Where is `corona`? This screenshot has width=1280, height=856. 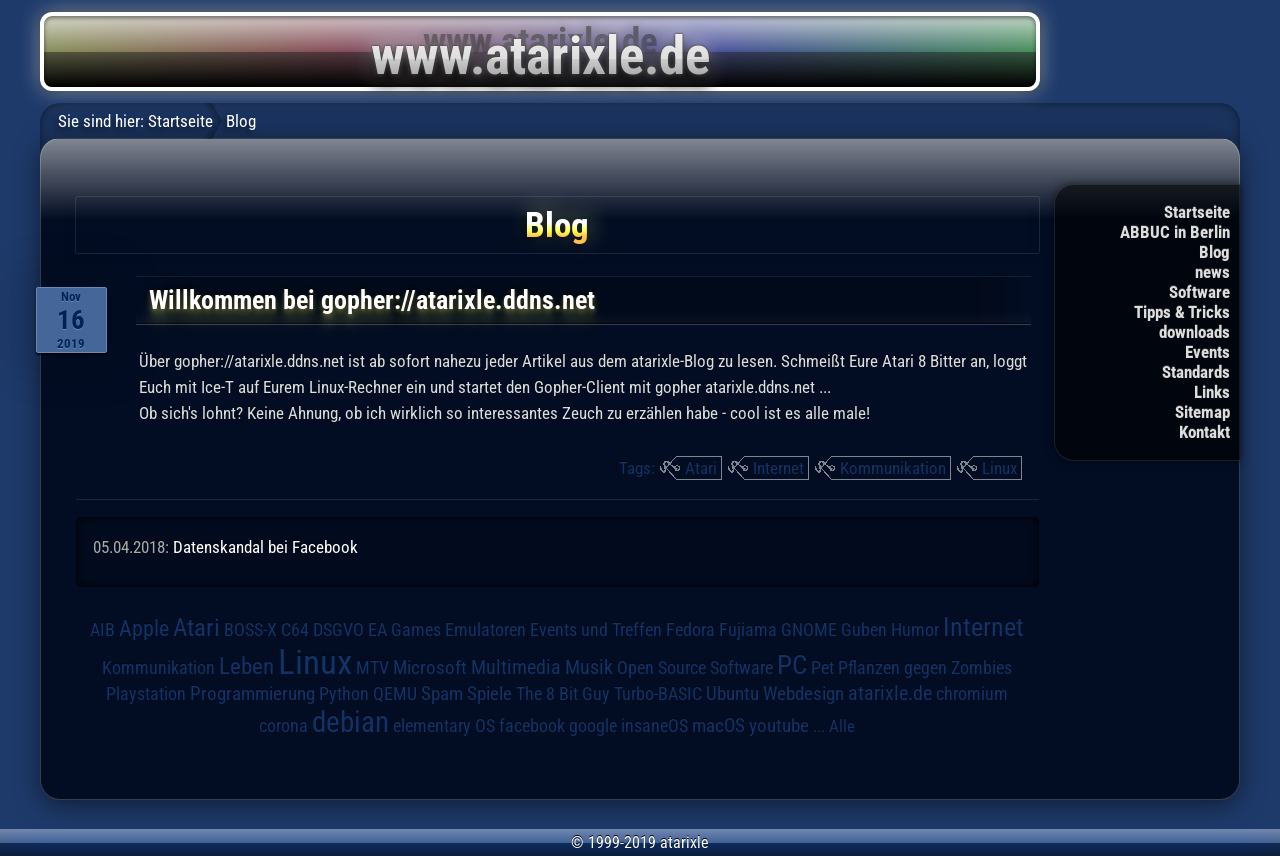 corona is located at coordinates (283, 726).